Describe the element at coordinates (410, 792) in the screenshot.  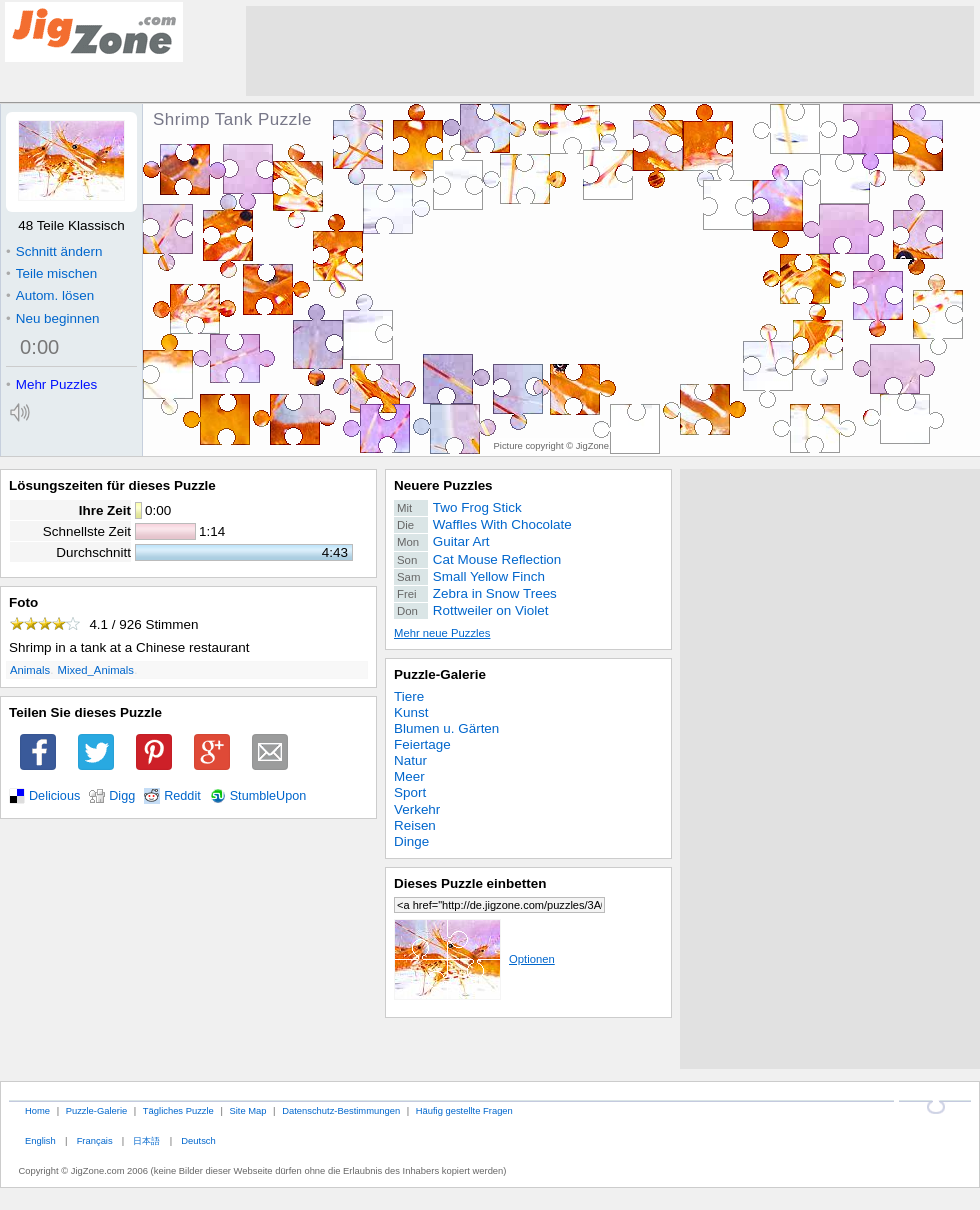
I see `Sport` at that location.